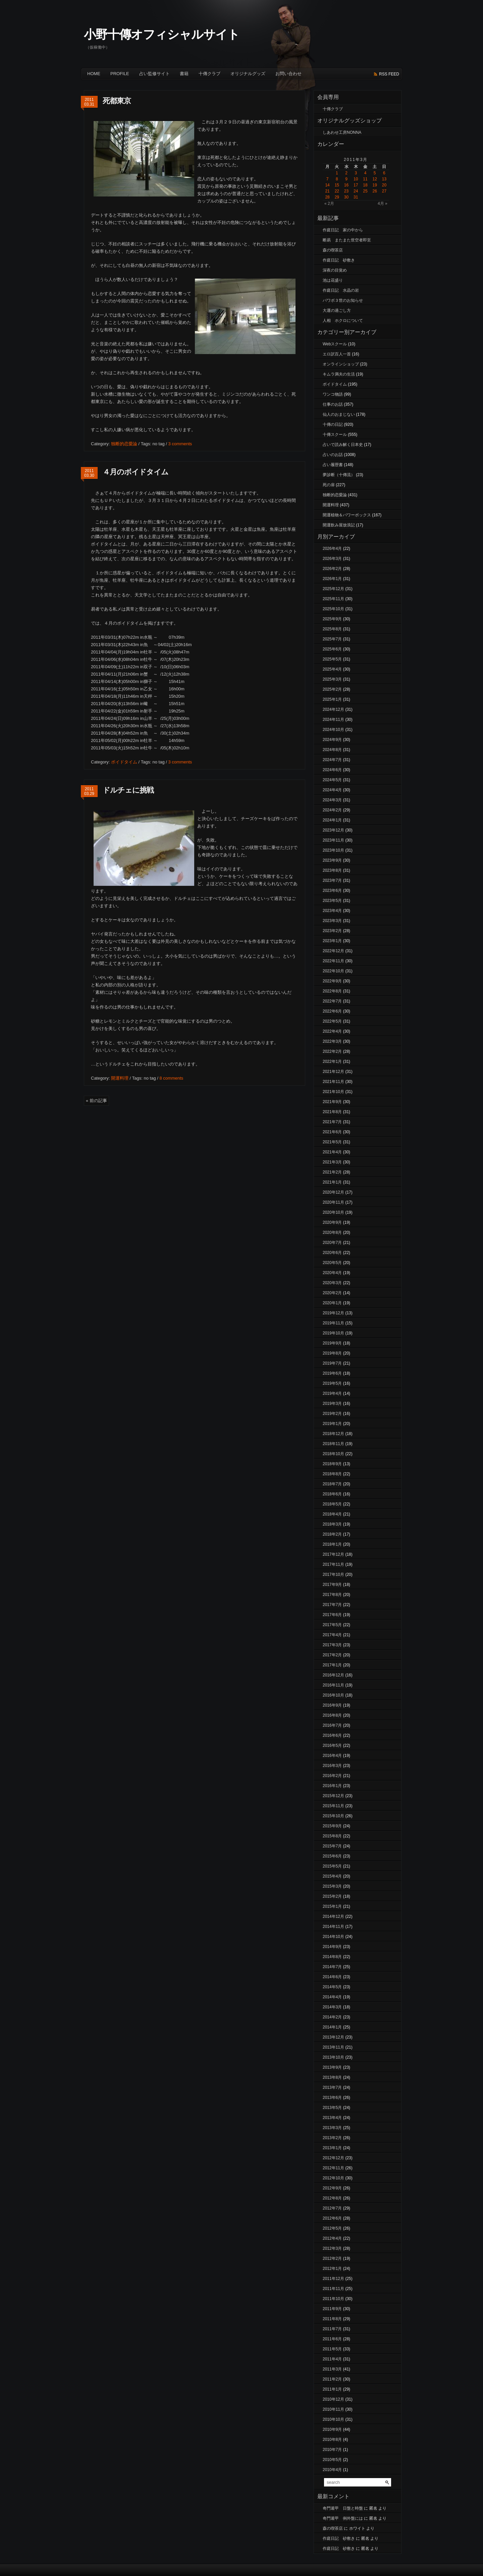 The height and width of the screenshot is (2576, 483). I want to click on 2012年8月, so click(332, 2198).